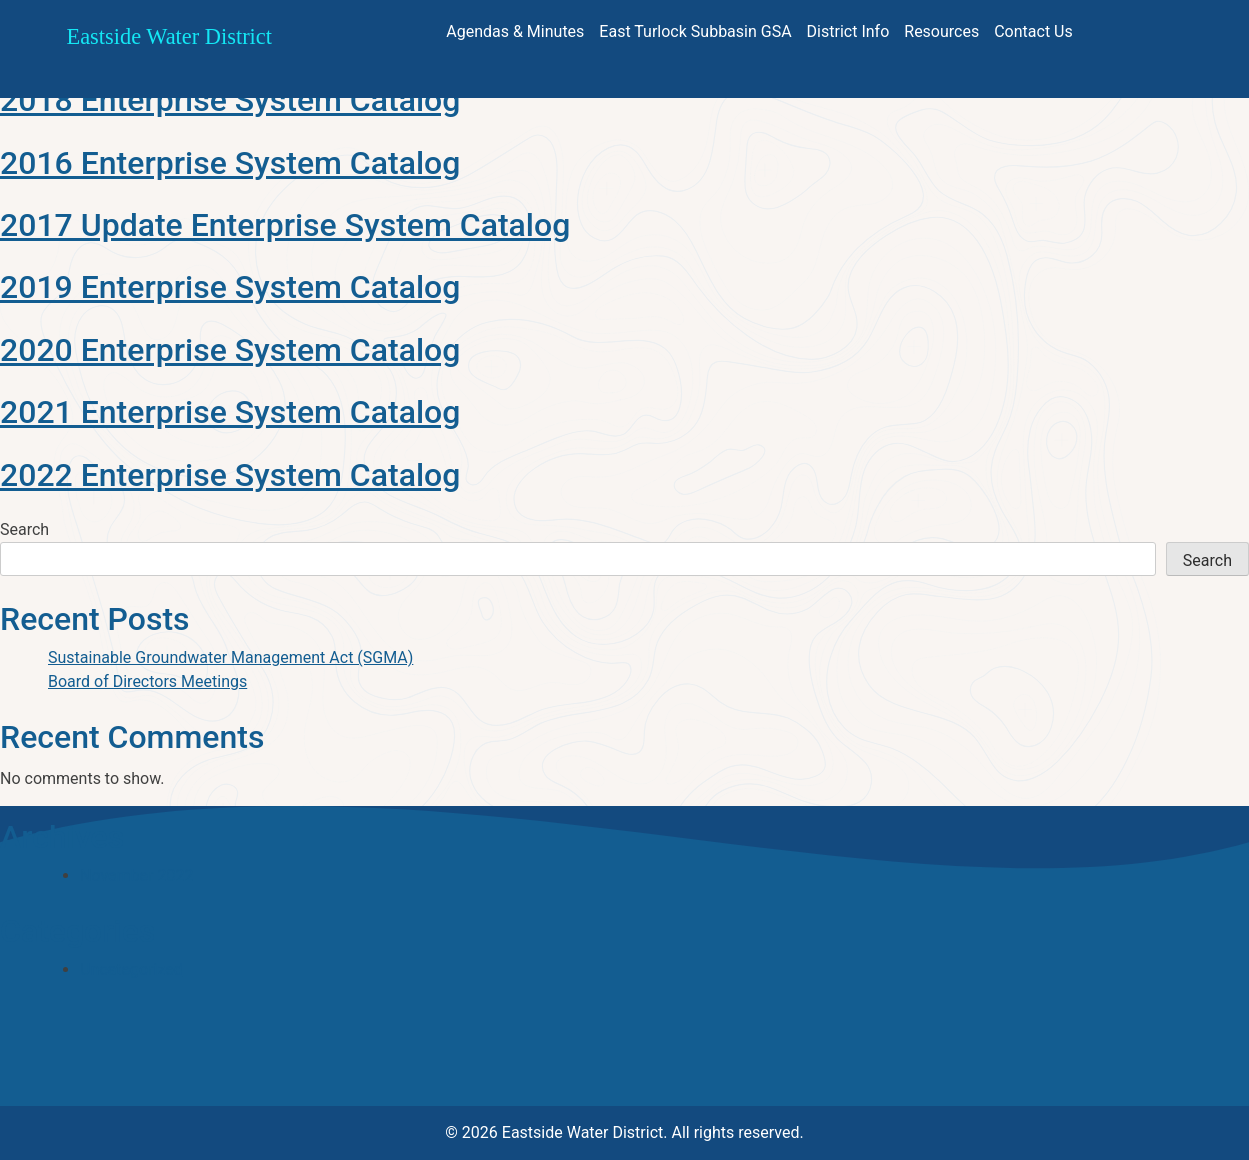  Describe the element at coordinates (230, 163) in the screenshot. I see `2016 Enterprise System Catalog` at that location.